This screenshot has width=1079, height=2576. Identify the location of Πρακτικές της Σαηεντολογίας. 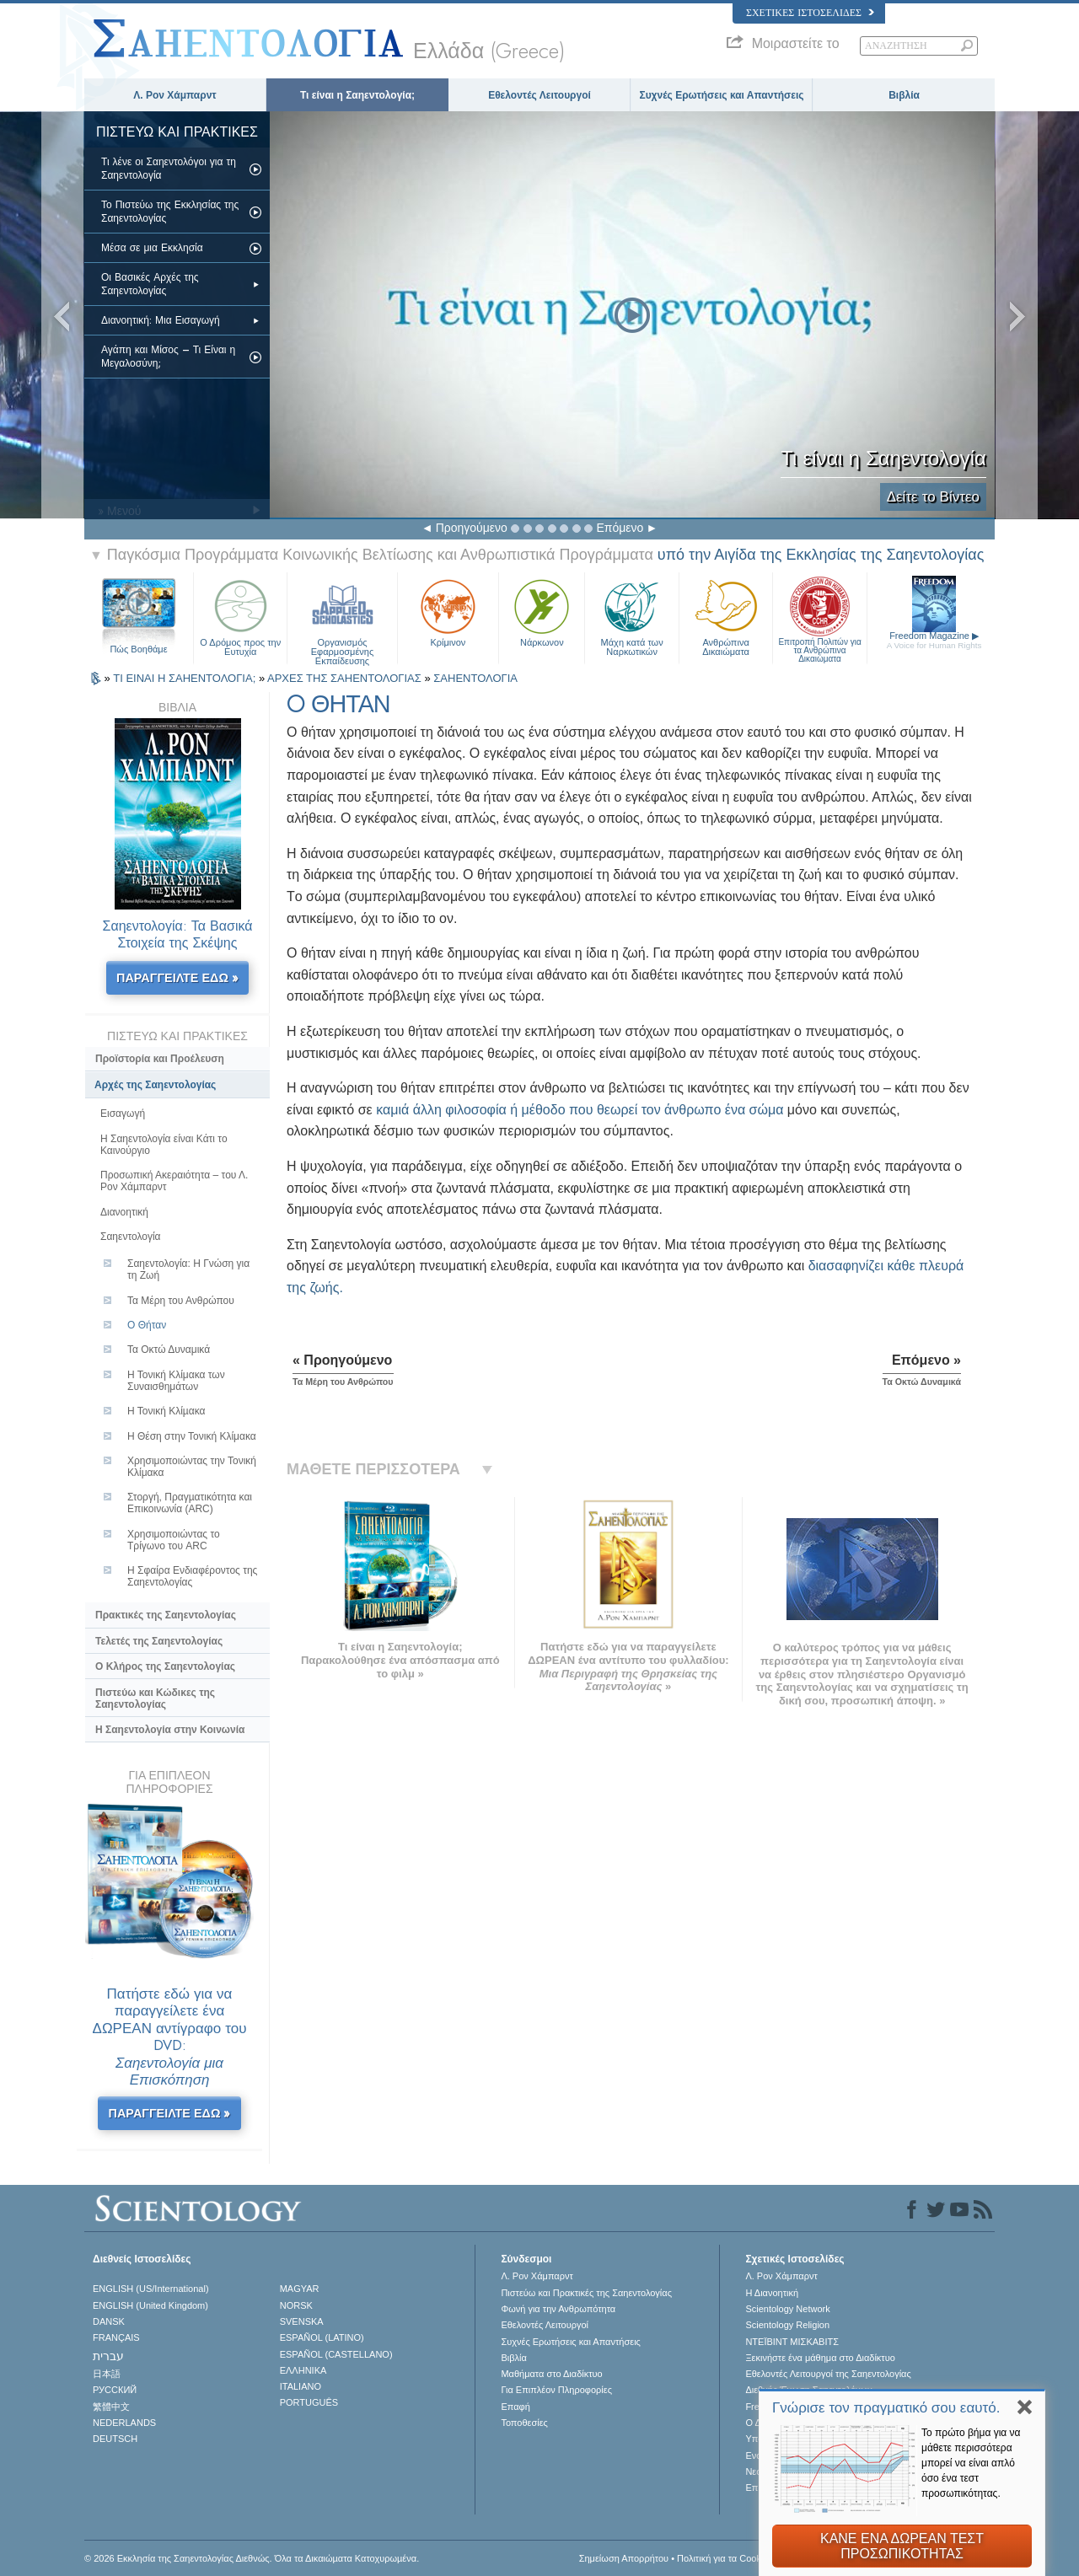
(165, 1615).